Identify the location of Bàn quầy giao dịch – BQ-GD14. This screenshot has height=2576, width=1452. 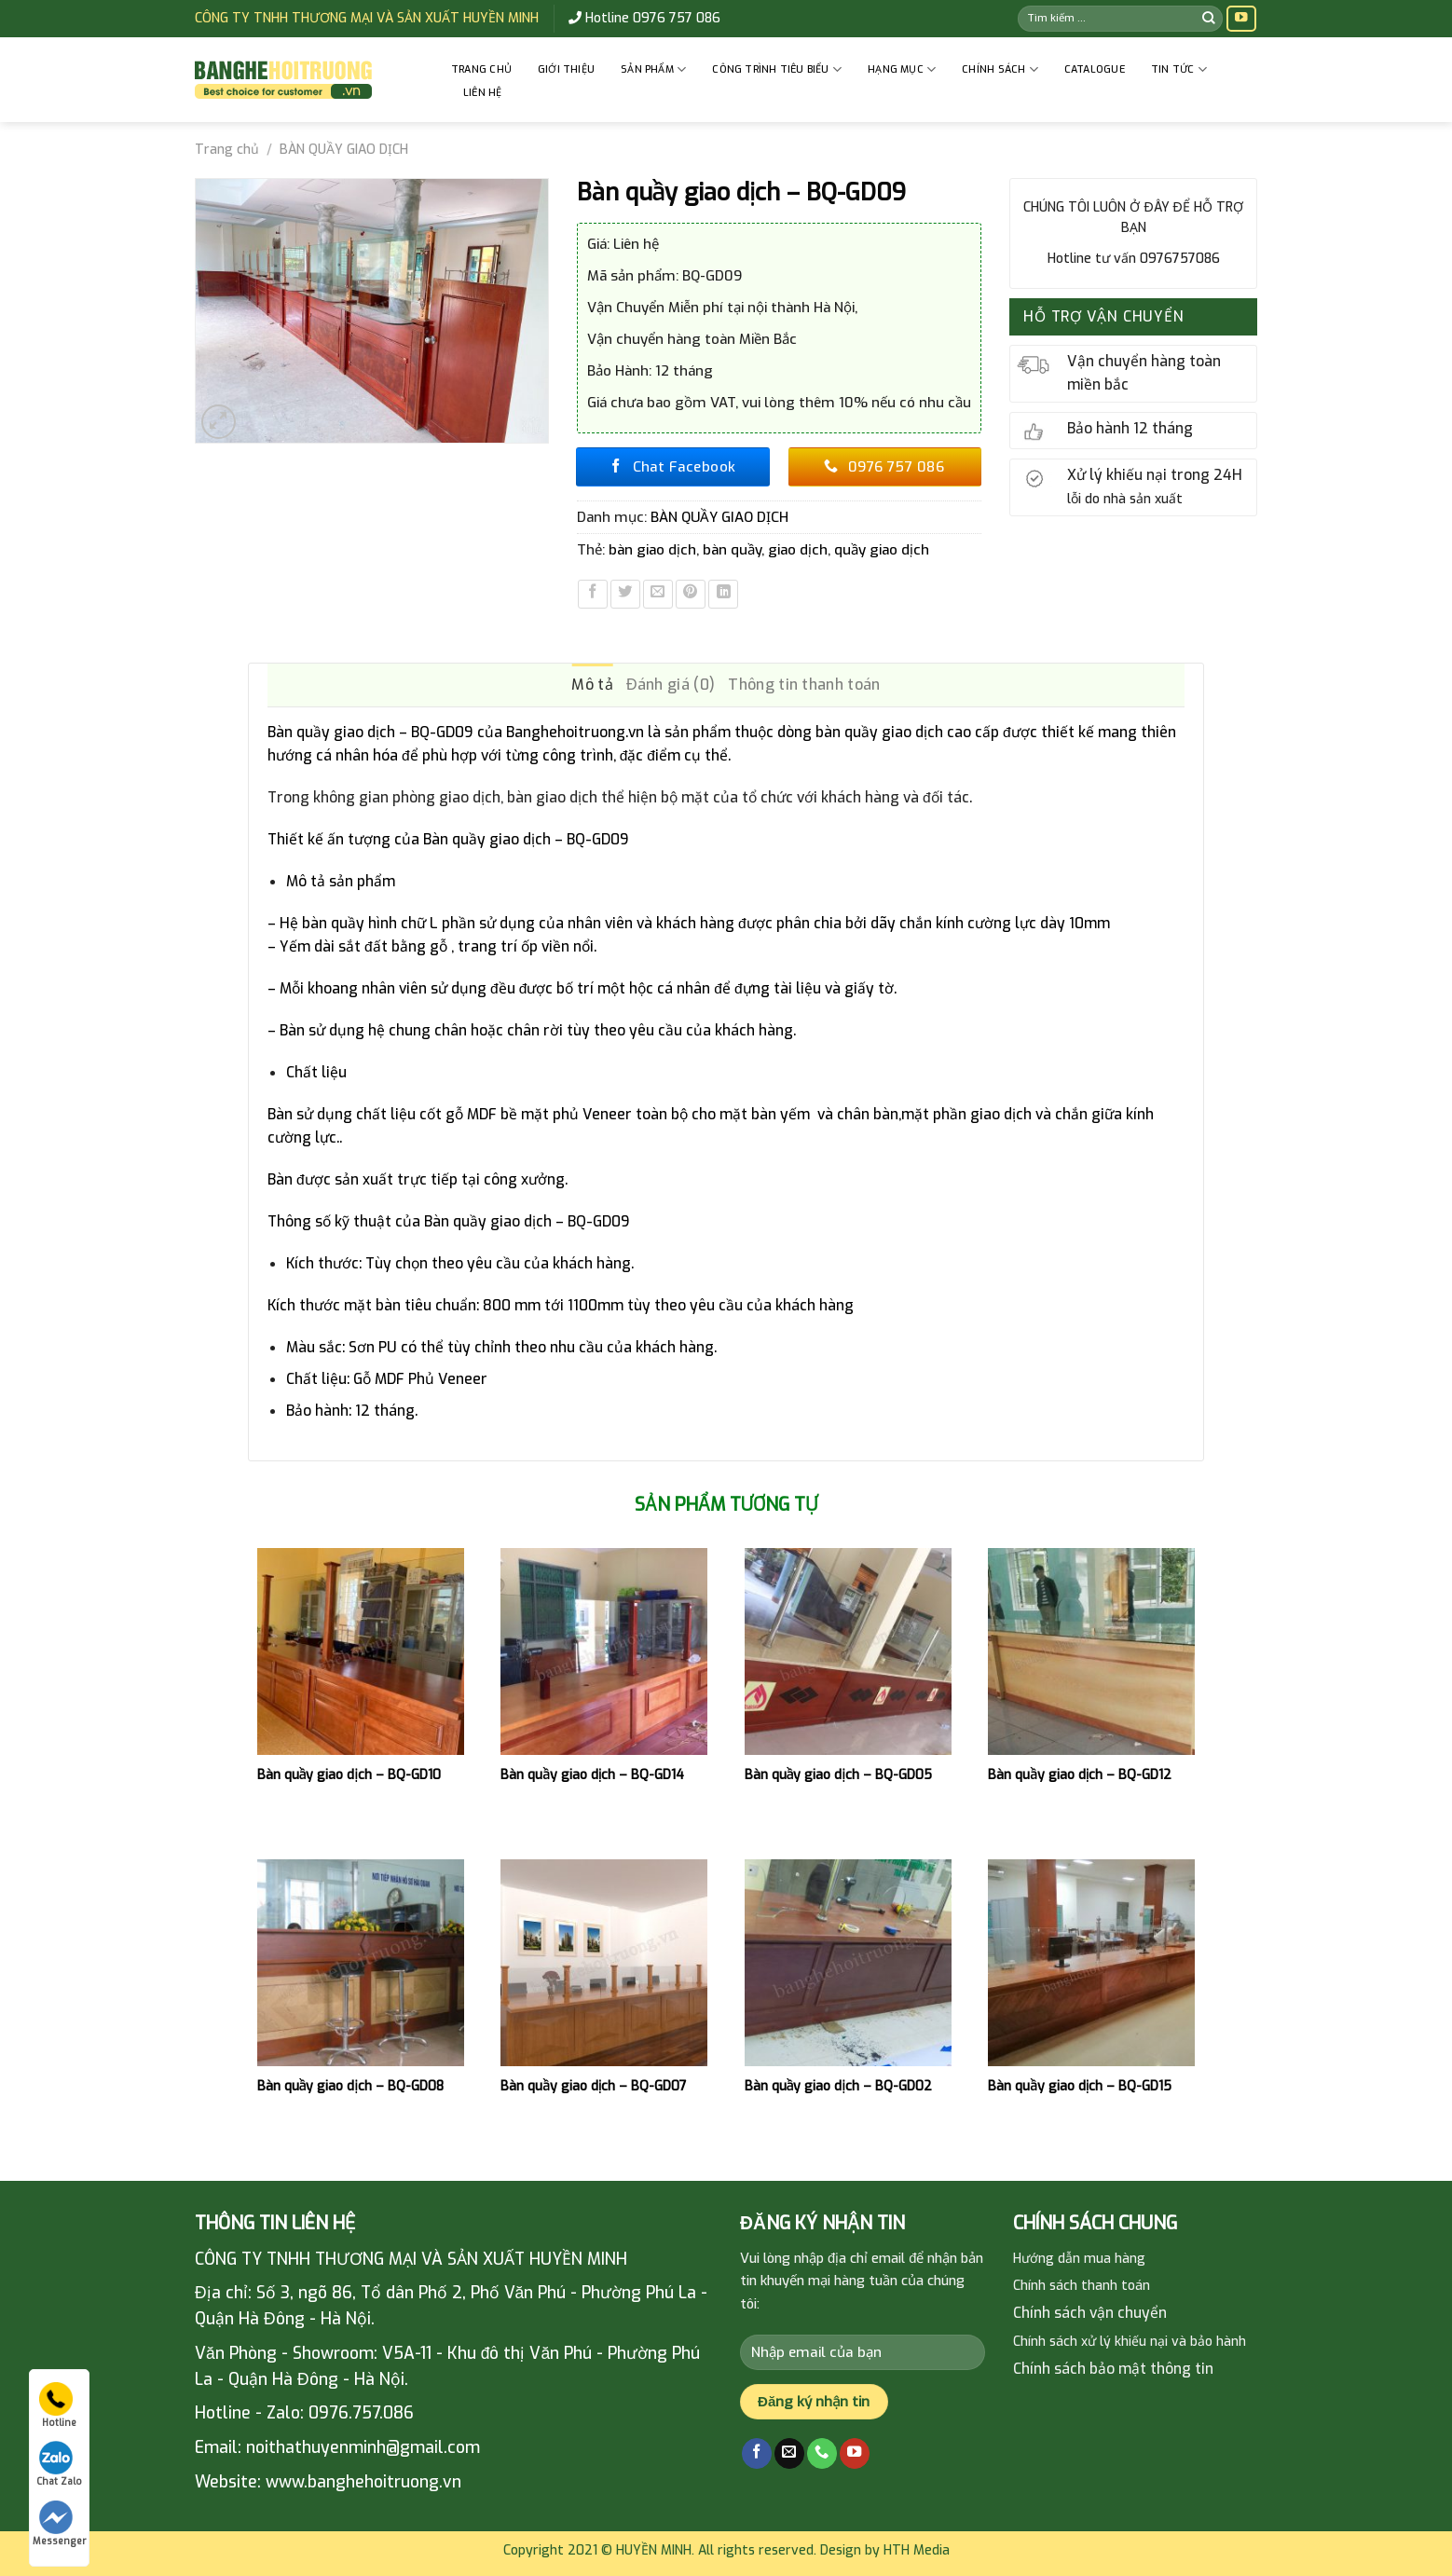
(592, 1775).